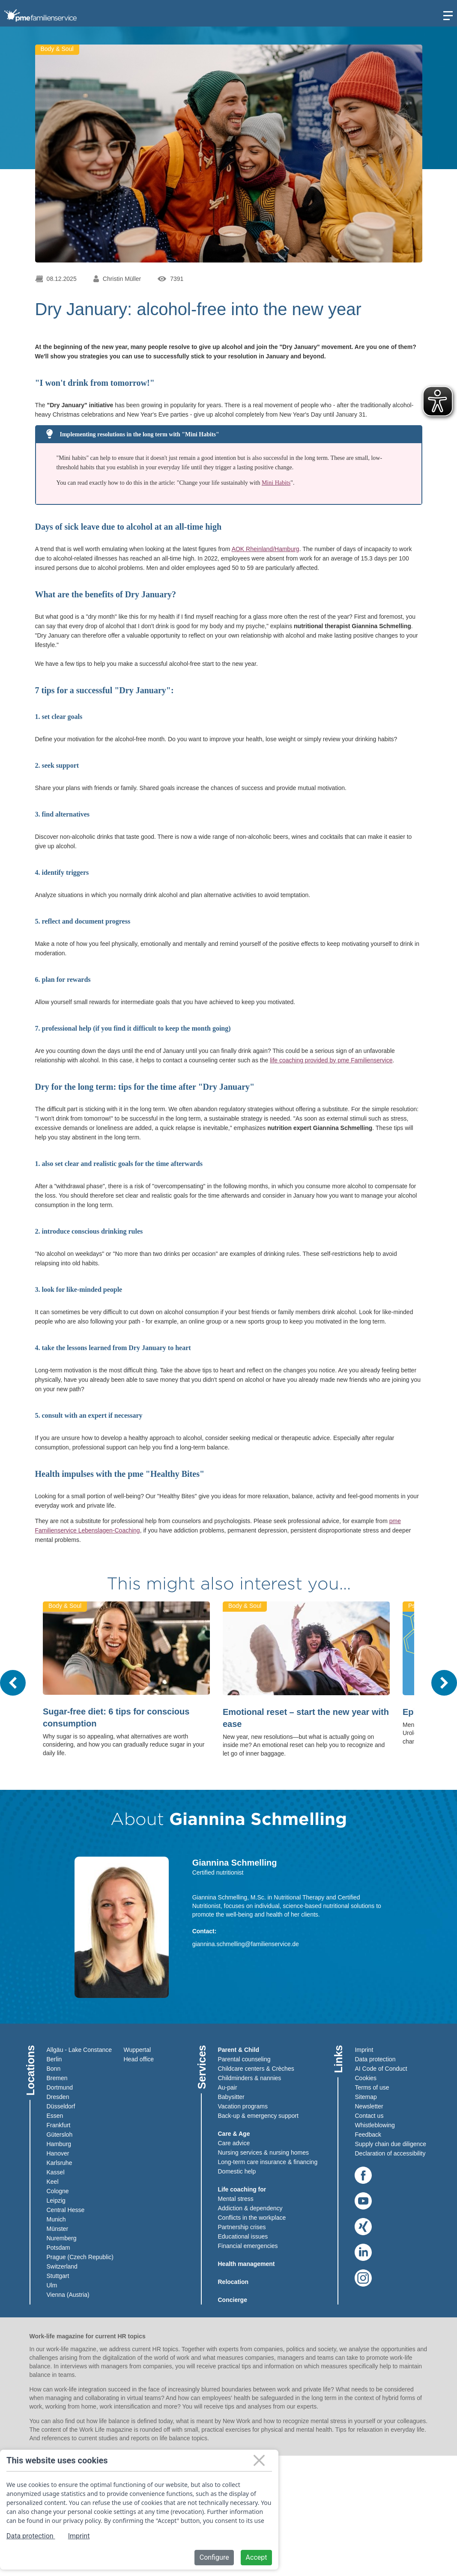  What do you see at coordinates (59, 2162) in the screenshot?
I see `Karlsruhe` at bounding box center [59, 2162].